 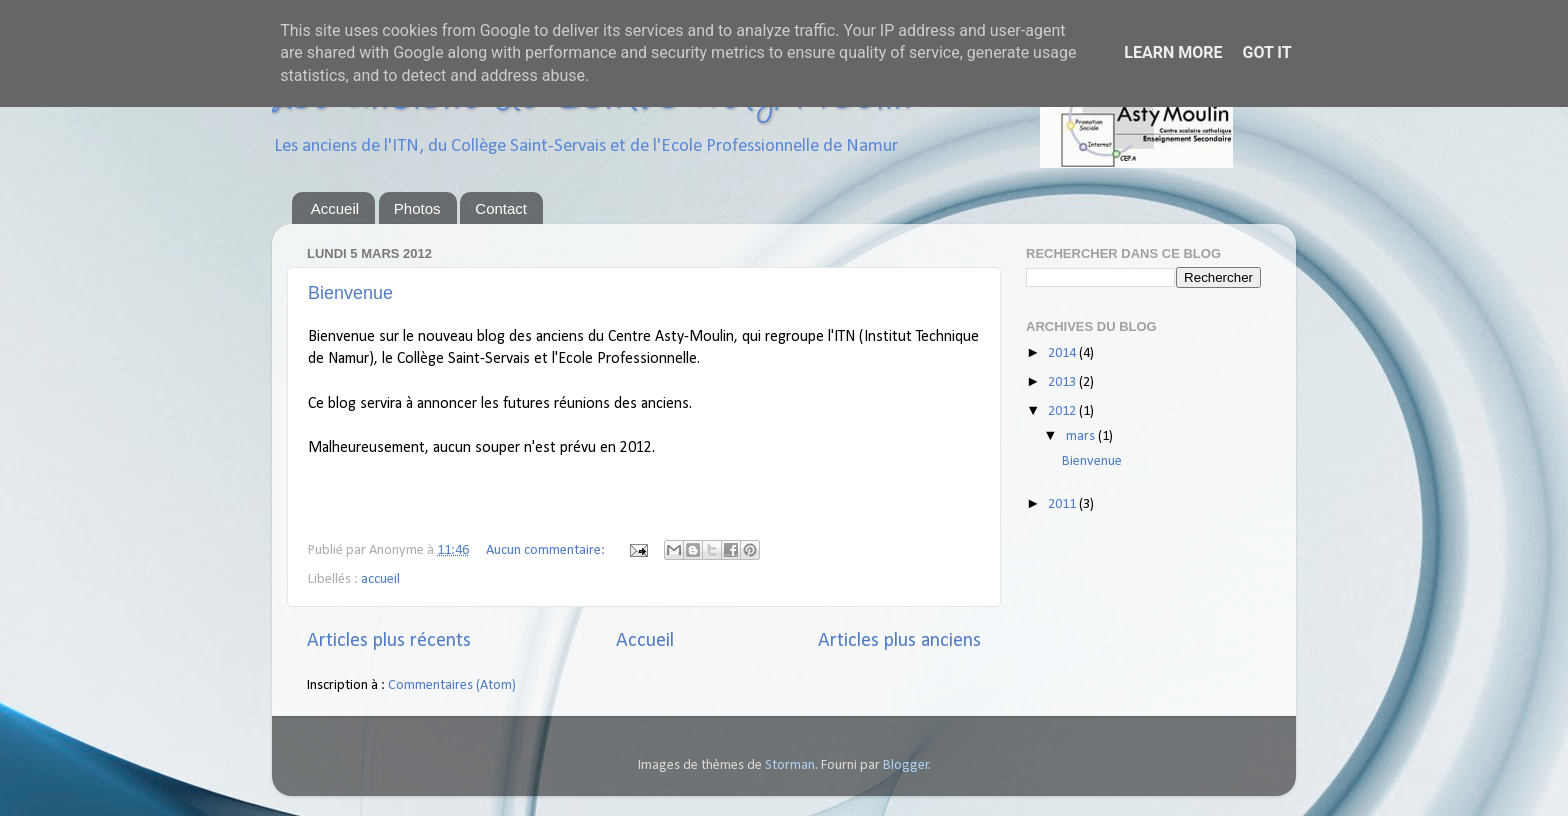 What do you see at coordinates (906, 765) in the screenshot?
I see `Blogger` at bounding box center [906, 765].